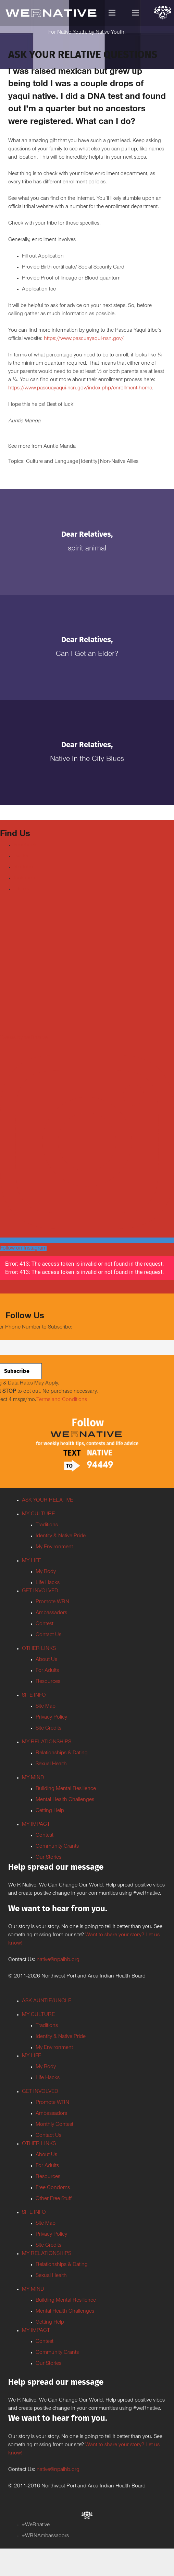 Image resolution: width=174 pixels, height=2576 pixels. Describe the element at coordinates (65, 1800) in the screenshot. I see `Mental Health Challenges` at that location.